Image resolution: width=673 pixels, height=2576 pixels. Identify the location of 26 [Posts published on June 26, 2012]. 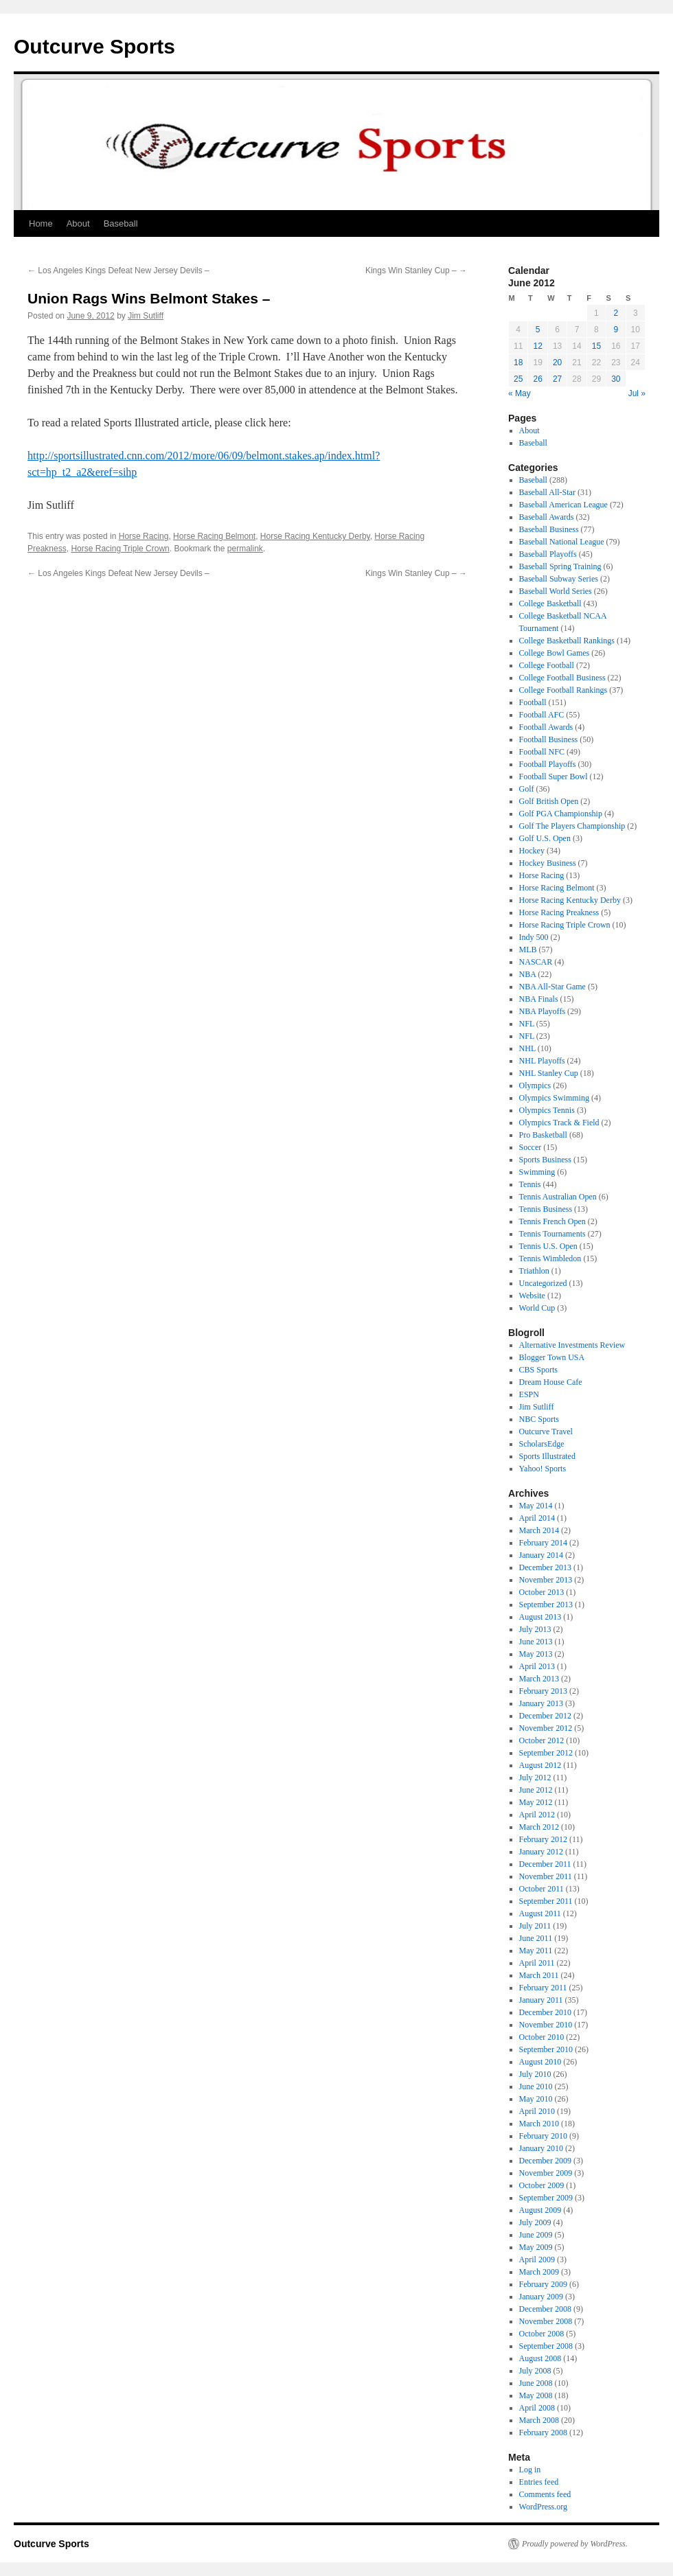
(537, 379).